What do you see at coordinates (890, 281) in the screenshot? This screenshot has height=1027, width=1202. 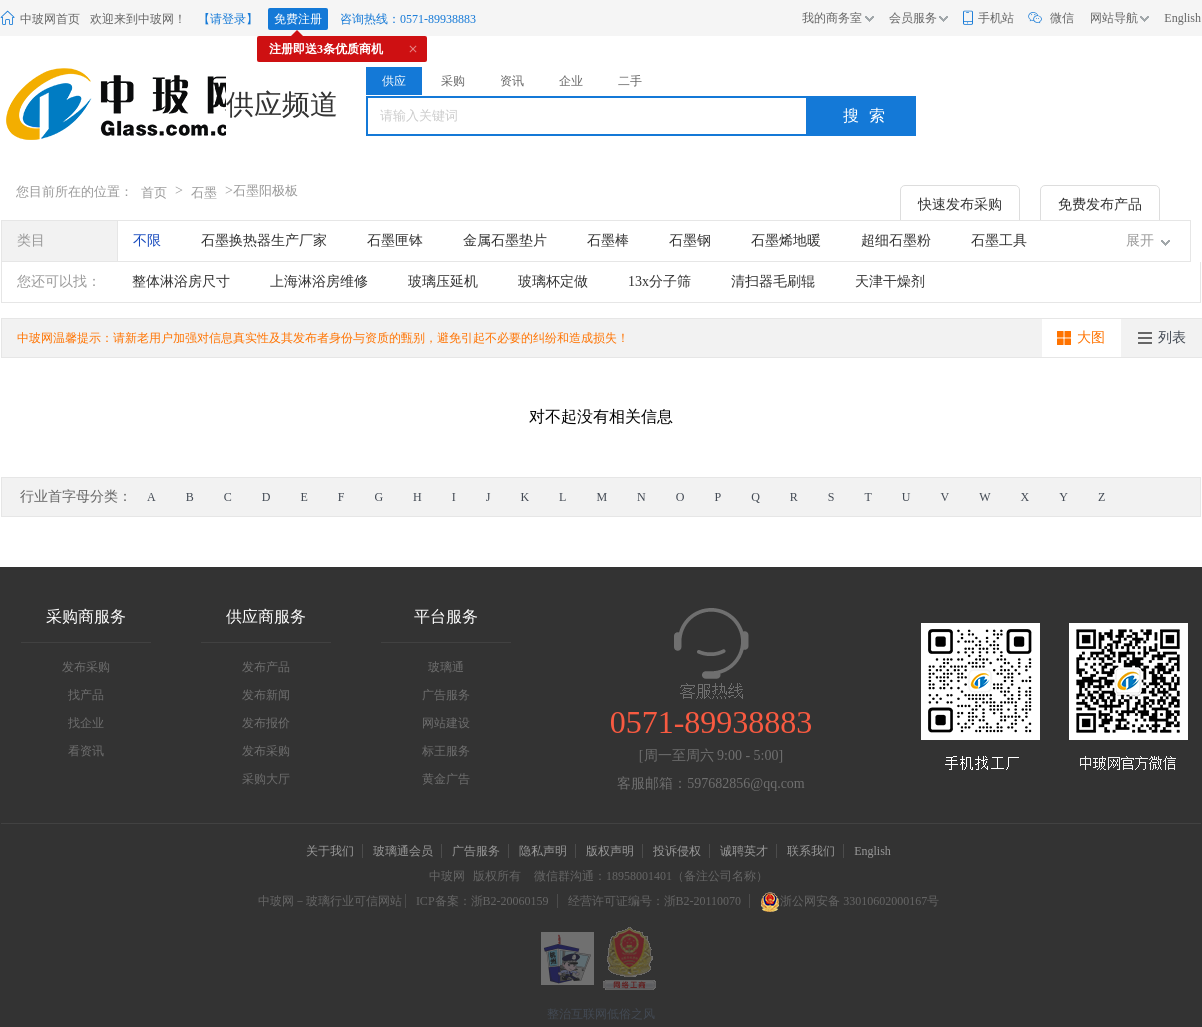 I see `天津干燥剂` at bounding box center [890, 281].